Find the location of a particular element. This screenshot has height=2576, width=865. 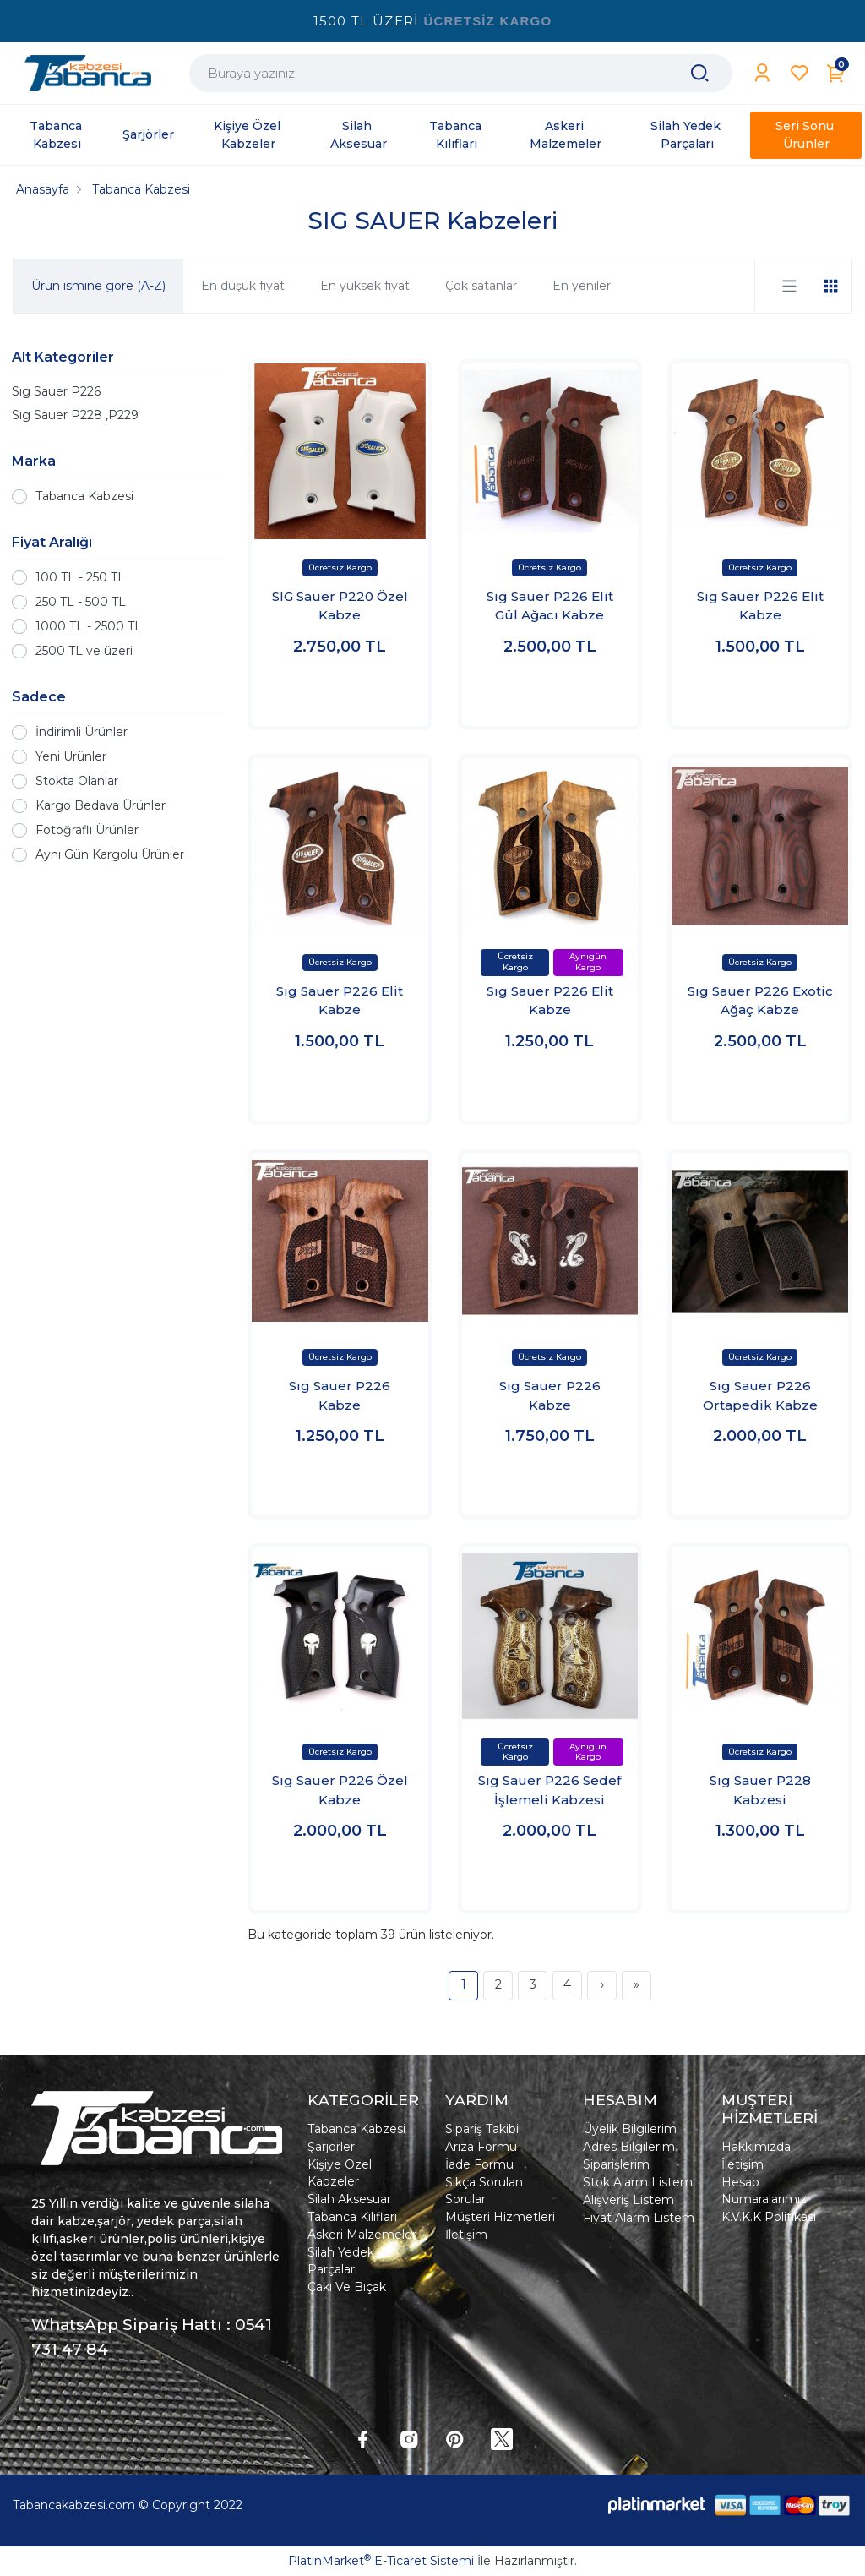

Stokta Olanlar is located at coordinates (76, 781).